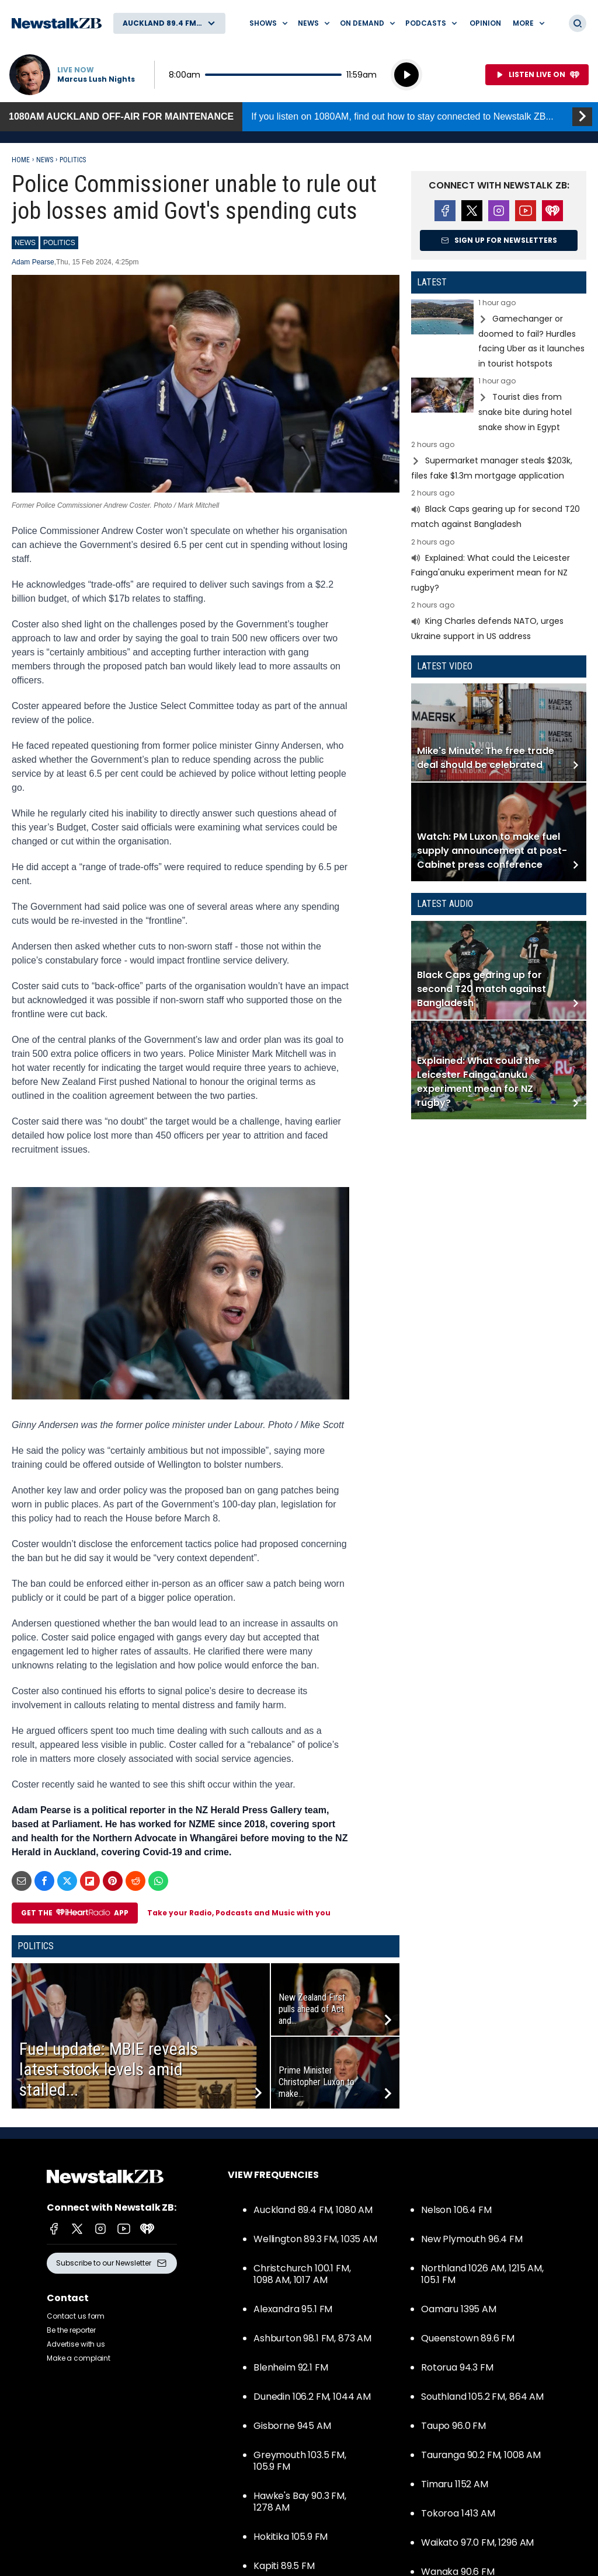 The height and width of the screenshot is (2576, 598). Describe the element at coordinates (78, 2358) in the screenshot. I see `Make a complaint` at that location.